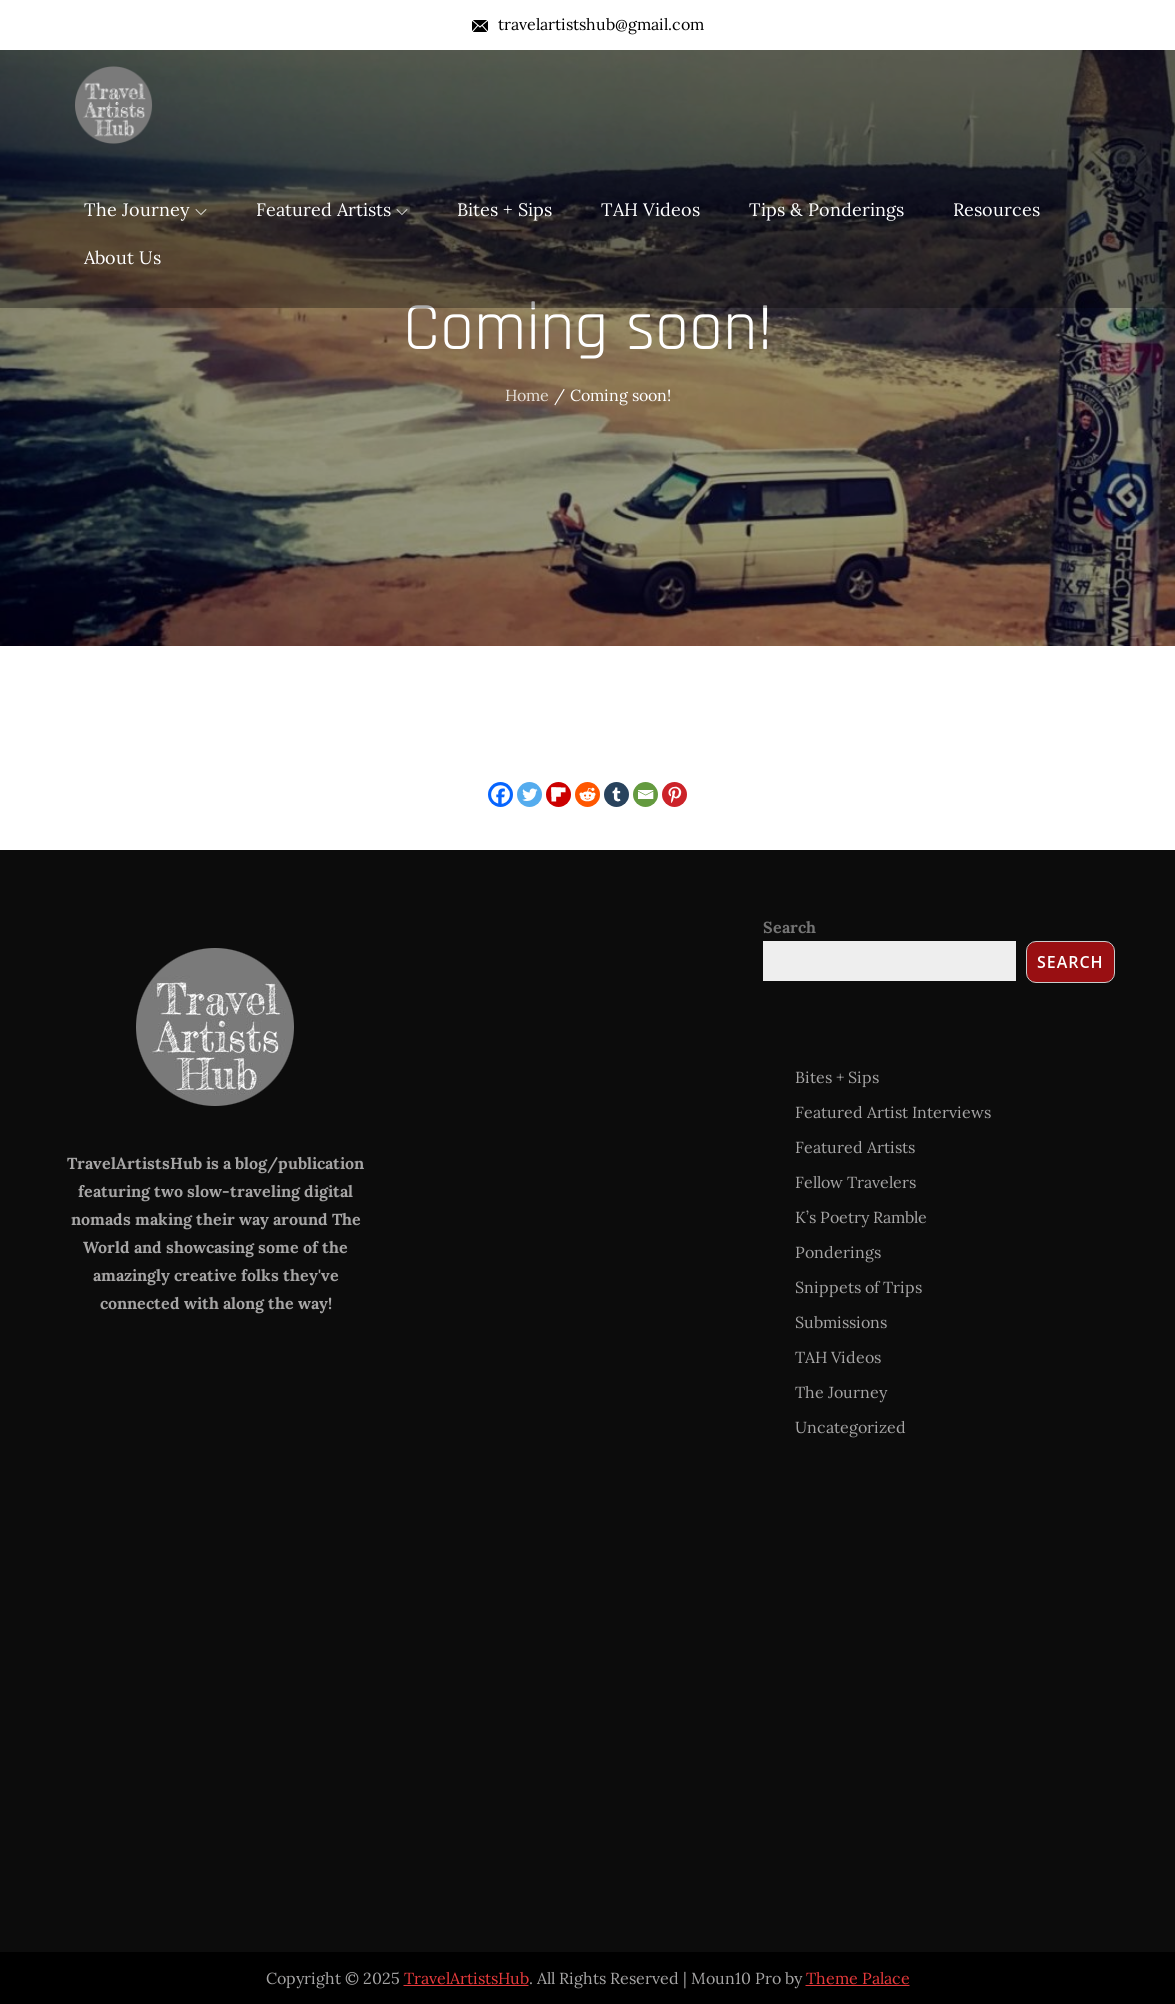  Describe the element at coordinates (838, 1252) in the screenshot. I see `Ponderings` at that location.